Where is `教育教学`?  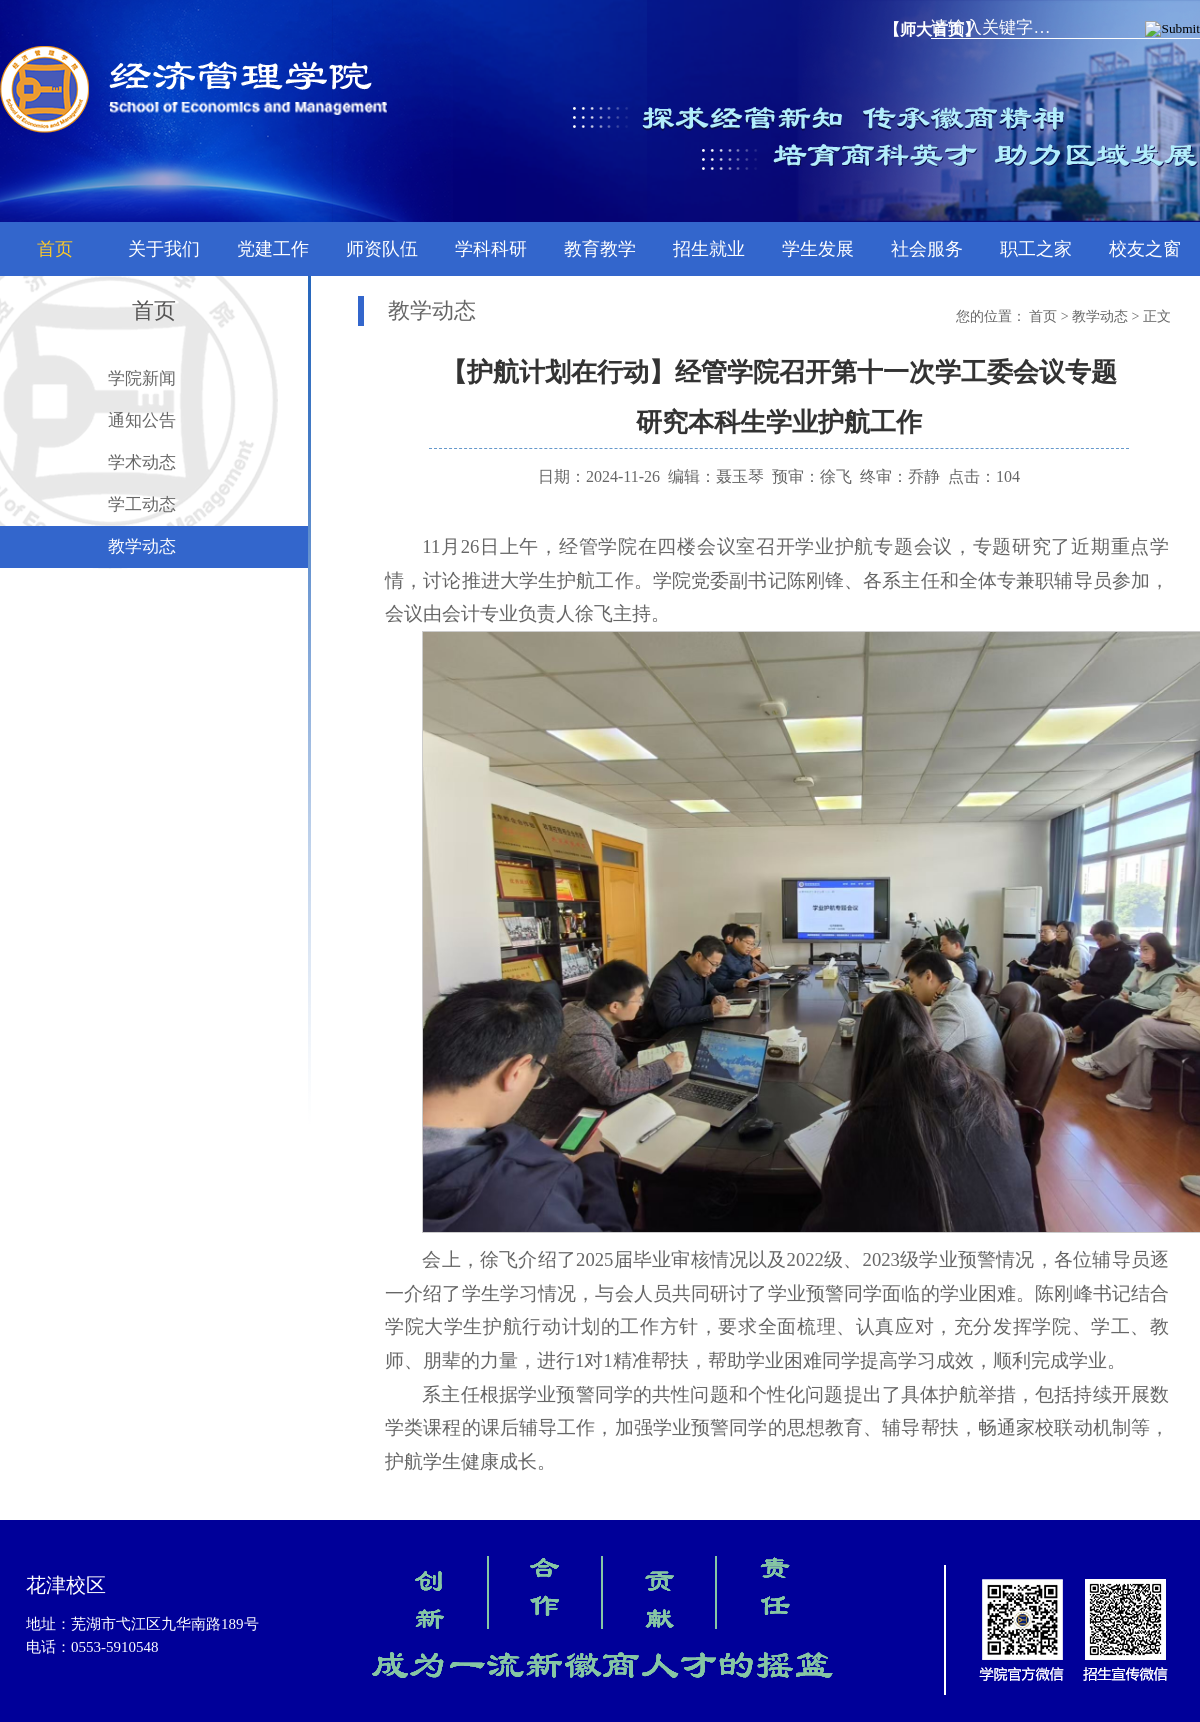 教育教学 is located at coordinates (600, 249).